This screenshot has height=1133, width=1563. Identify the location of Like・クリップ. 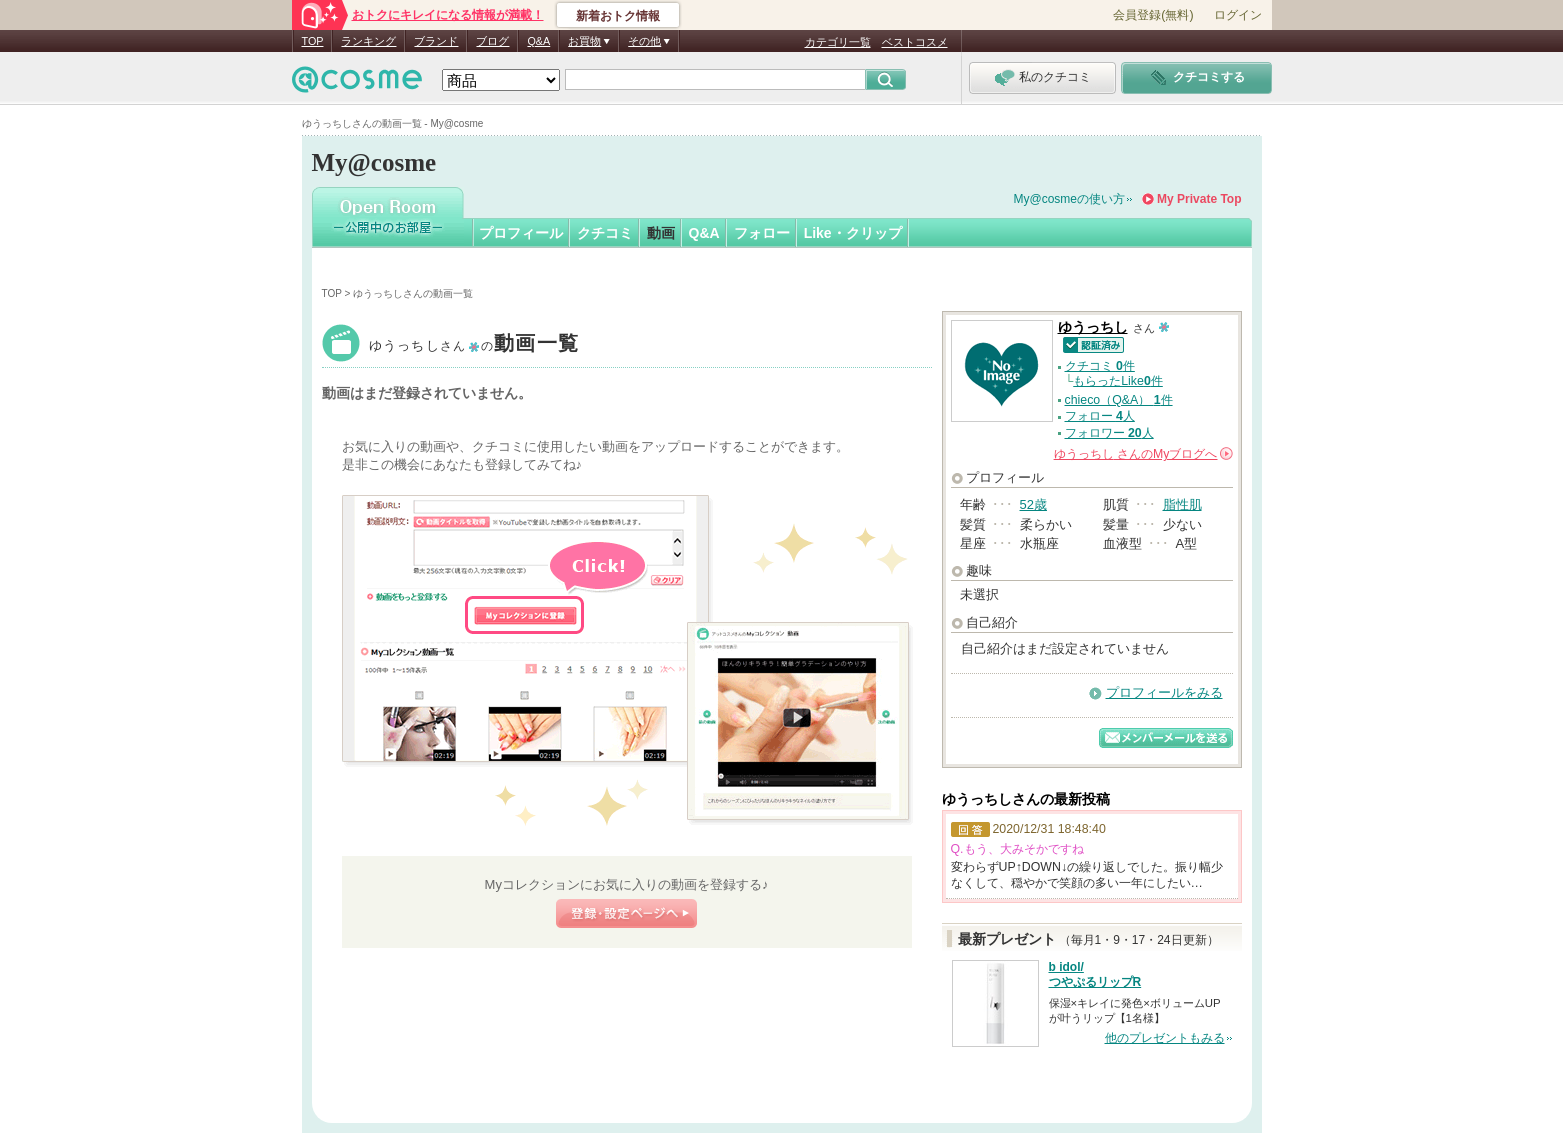
(853, 233).